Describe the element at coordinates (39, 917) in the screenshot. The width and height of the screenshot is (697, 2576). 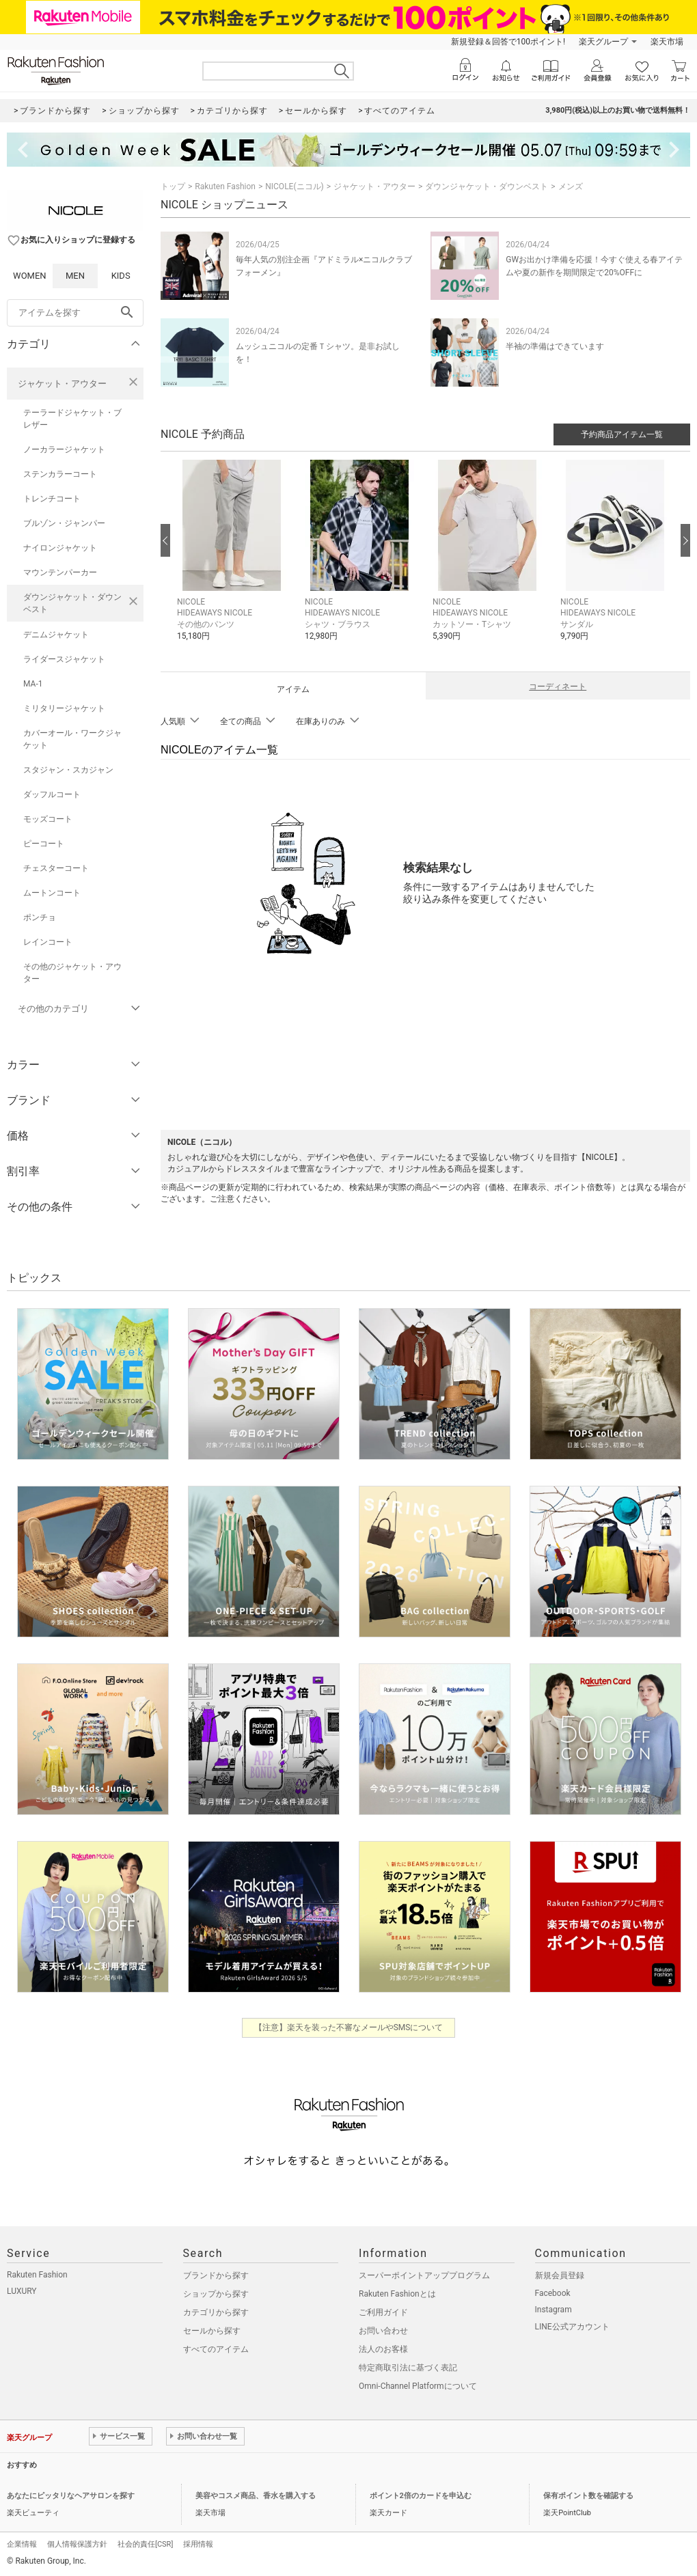
I see `ポンチョ` at that location.